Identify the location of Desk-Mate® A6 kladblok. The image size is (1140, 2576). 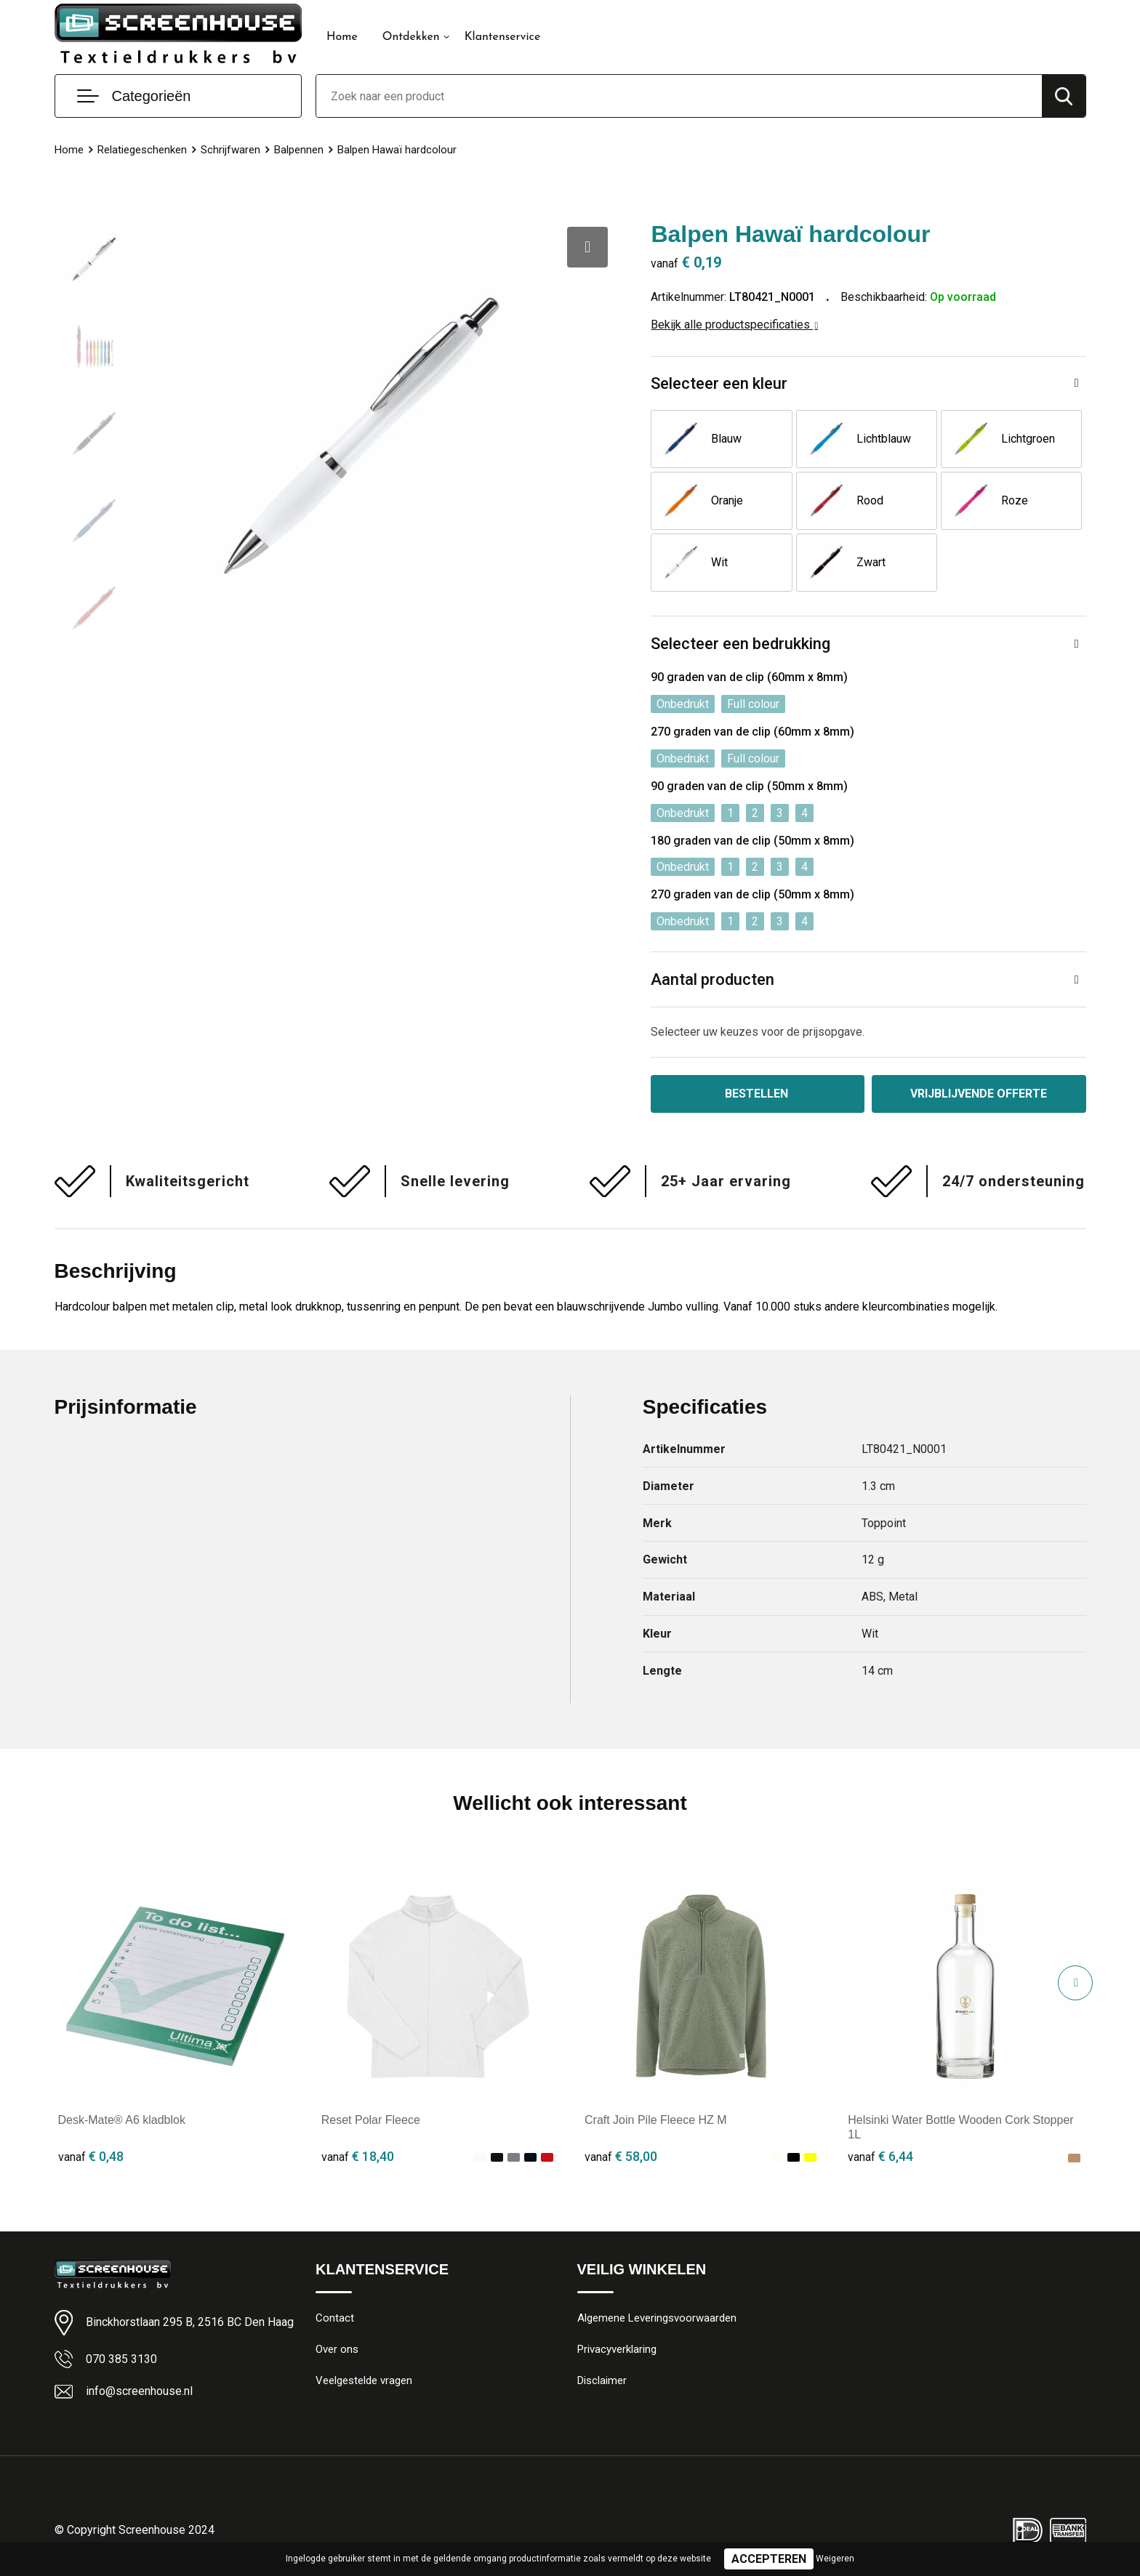
(121, 2120).